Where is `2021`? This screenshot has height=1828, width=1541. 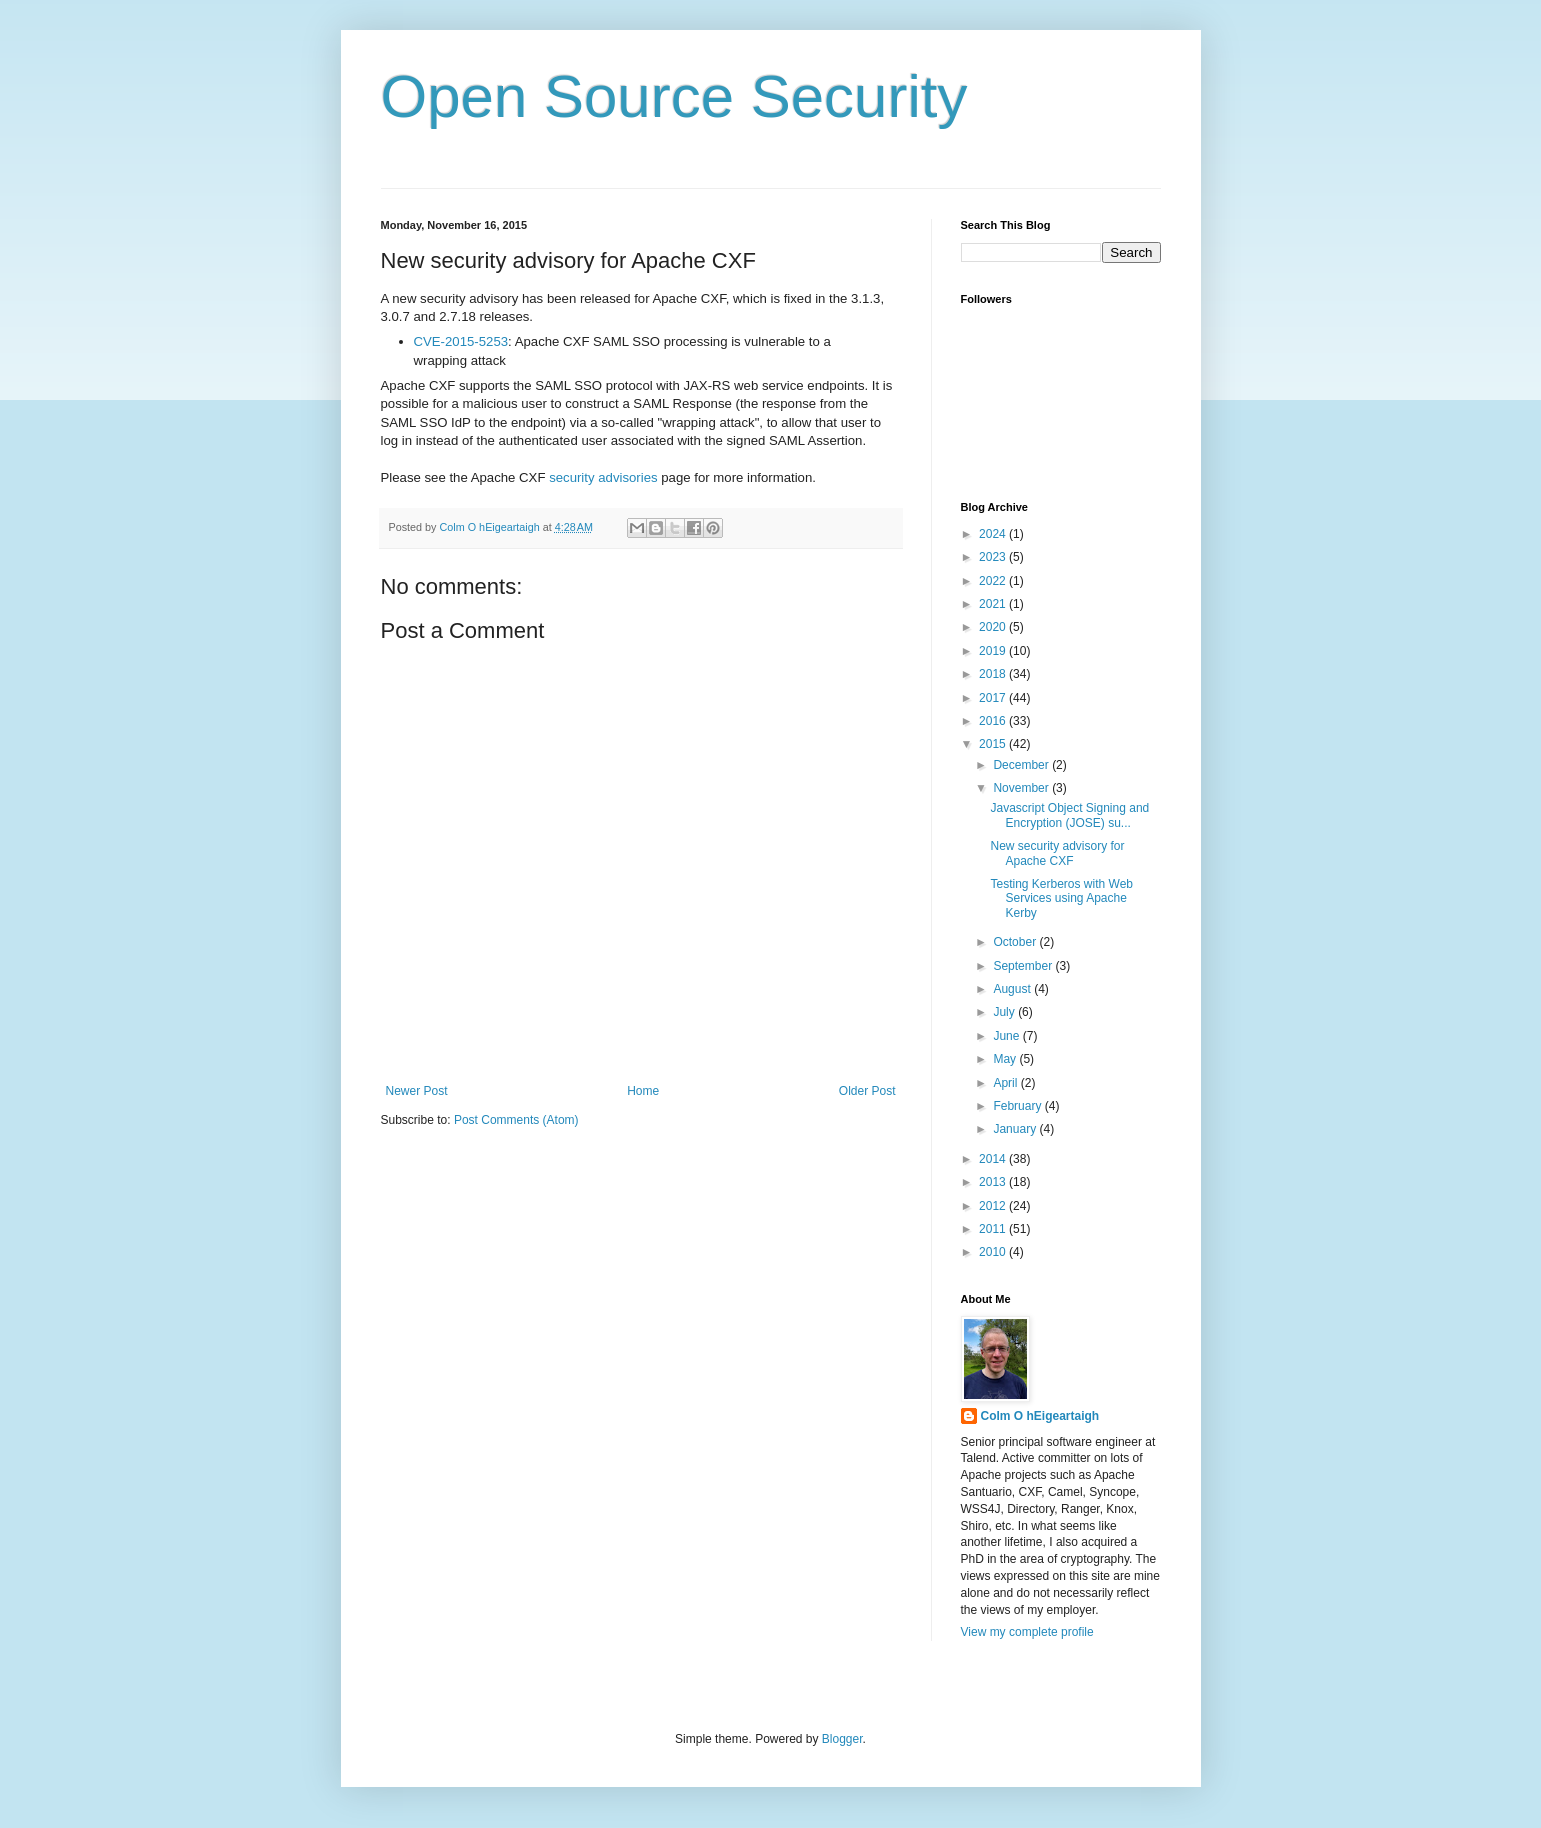
2021 is located at coordinates (994, 604).